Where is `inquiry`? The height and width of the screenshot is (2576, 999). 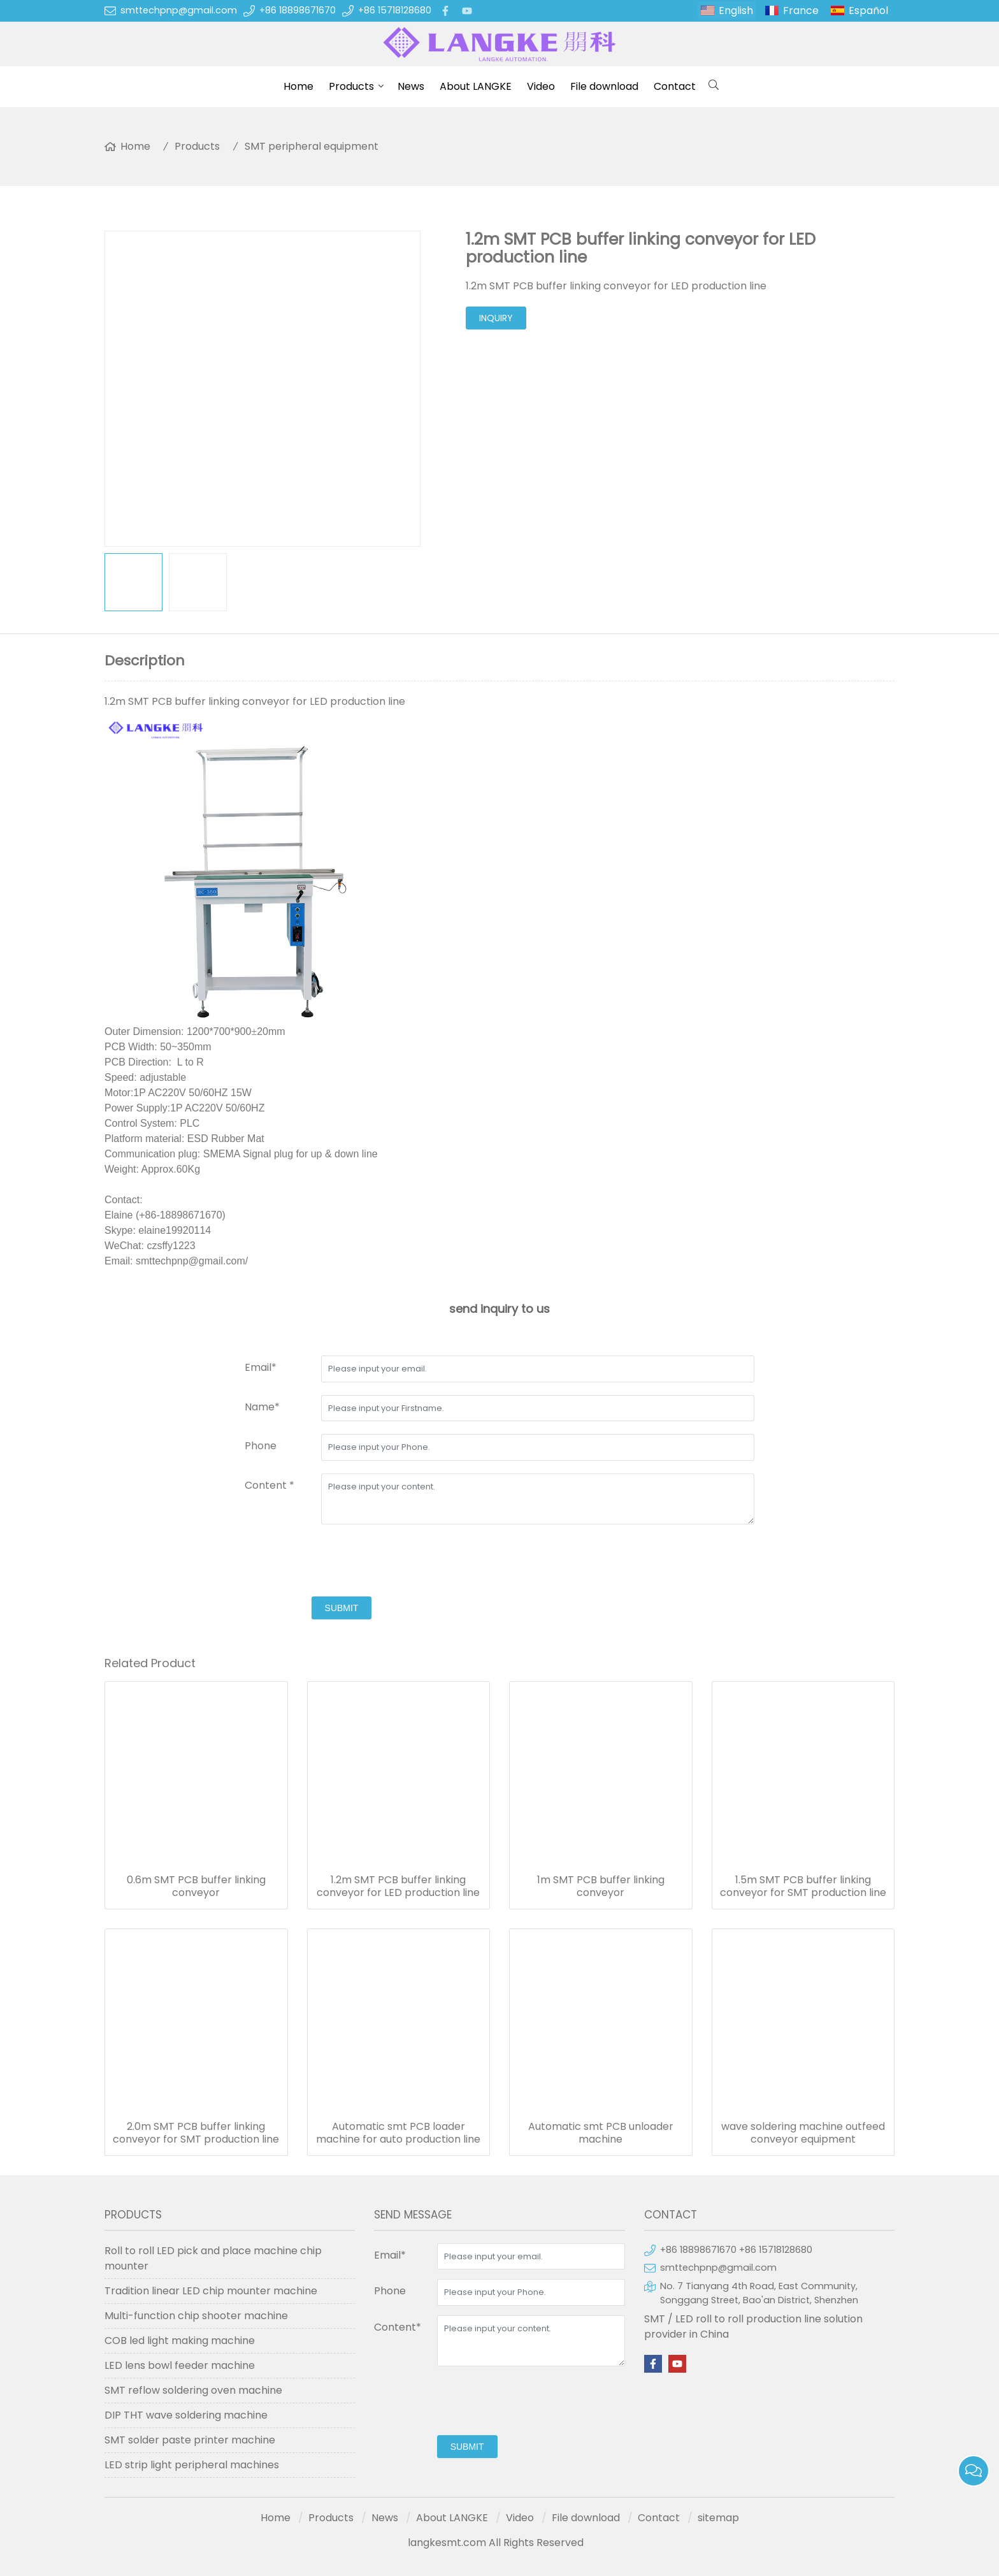
inquiry is located at coordinates (496, 318).